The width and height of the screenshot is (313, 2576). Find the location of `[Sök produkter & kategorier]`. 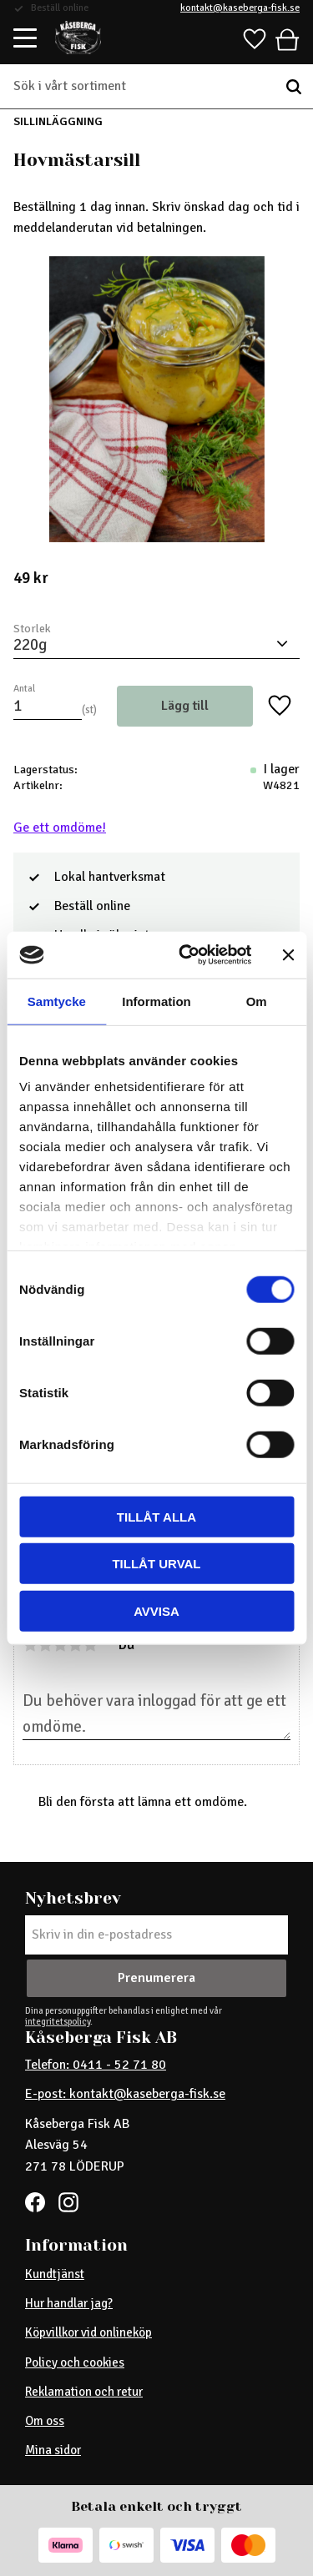

[Sök produkter & kategorier] is located at coordinates (144, 86).